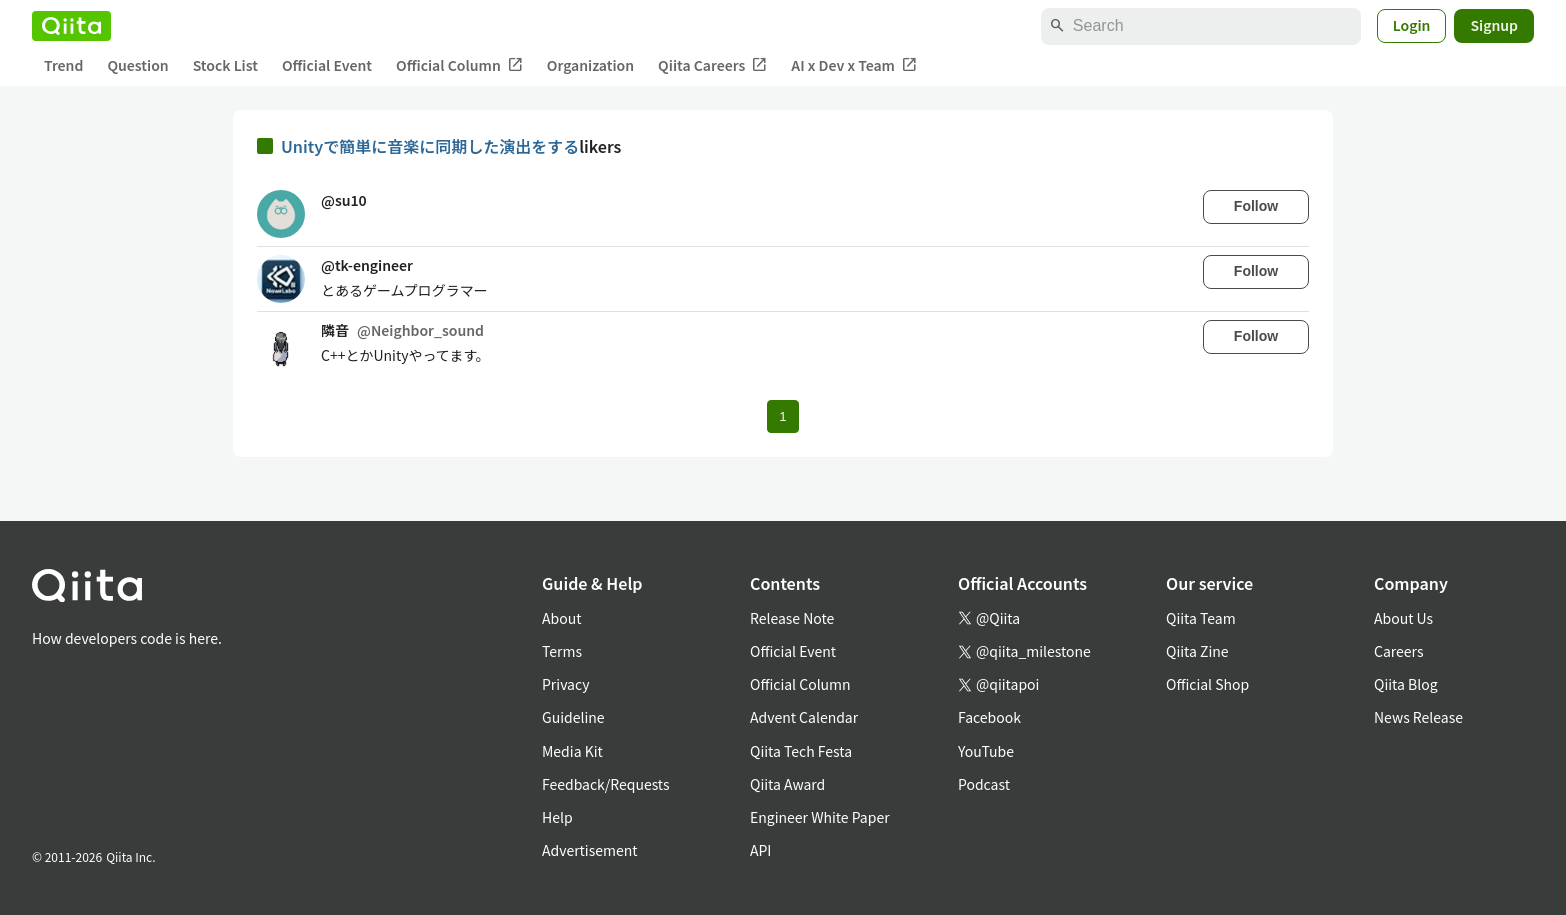 The height and width of the screenshot is (915, 1566). What do you see at coordinates (986, 751) in the screenshot?
I see `YouTube` at bounding box center [986, 751].